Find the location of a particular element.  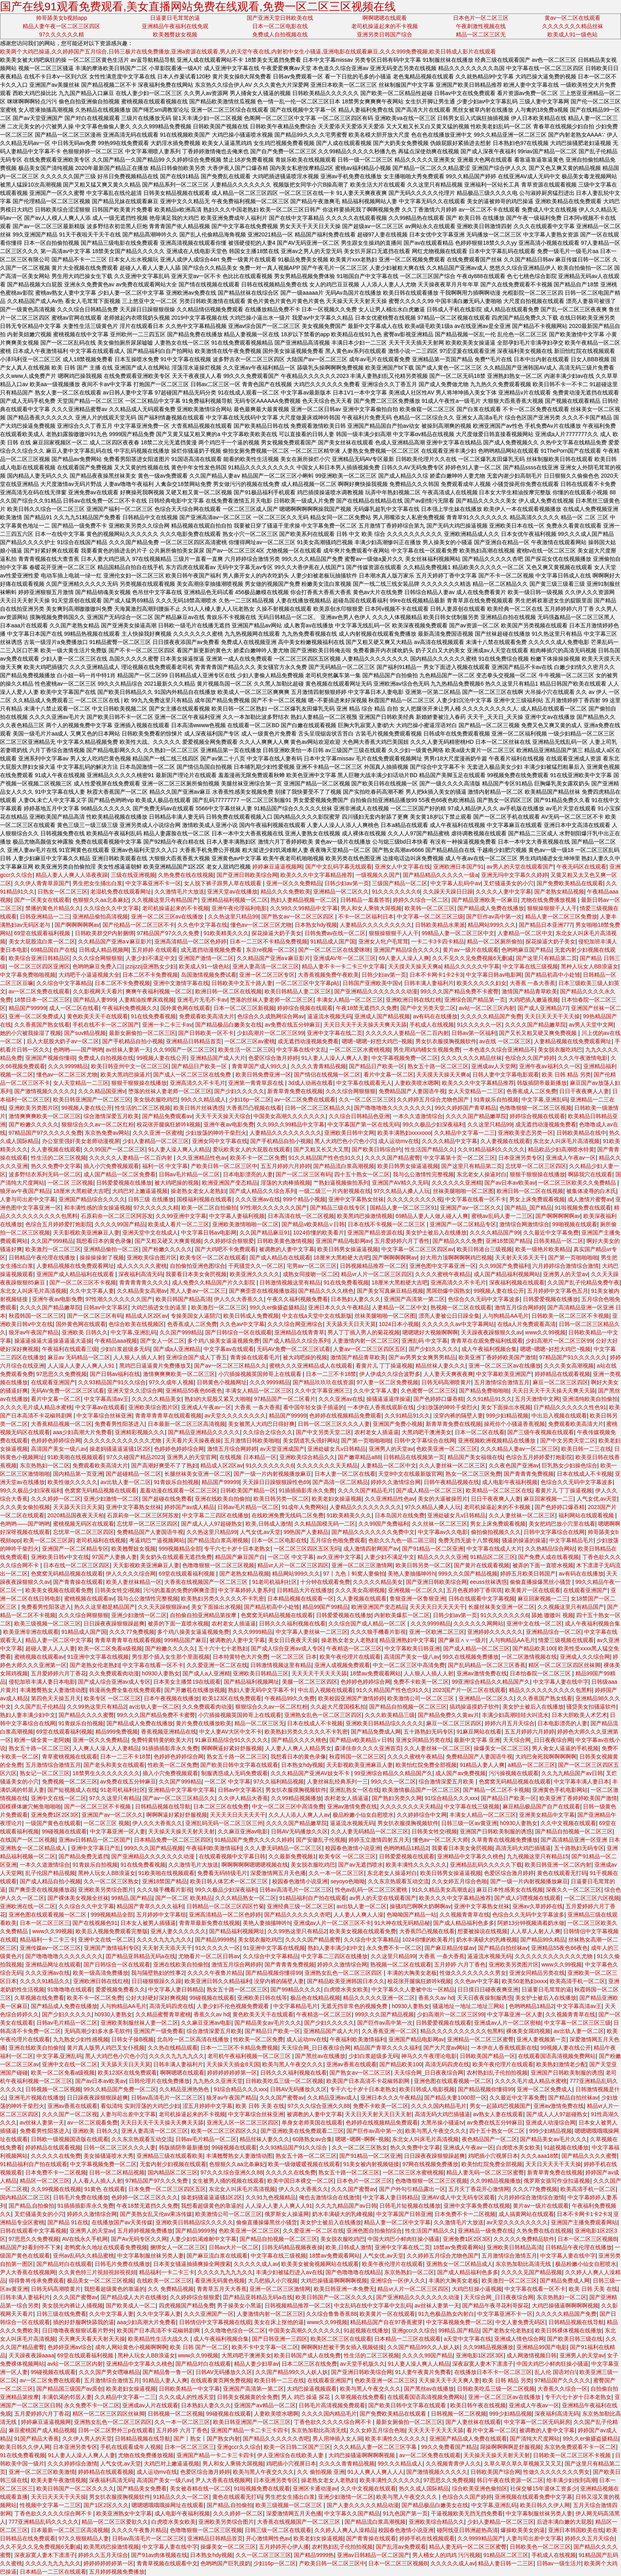

欧美美女被肏视频网站在线观看 is located at coordinates (320, 2264).